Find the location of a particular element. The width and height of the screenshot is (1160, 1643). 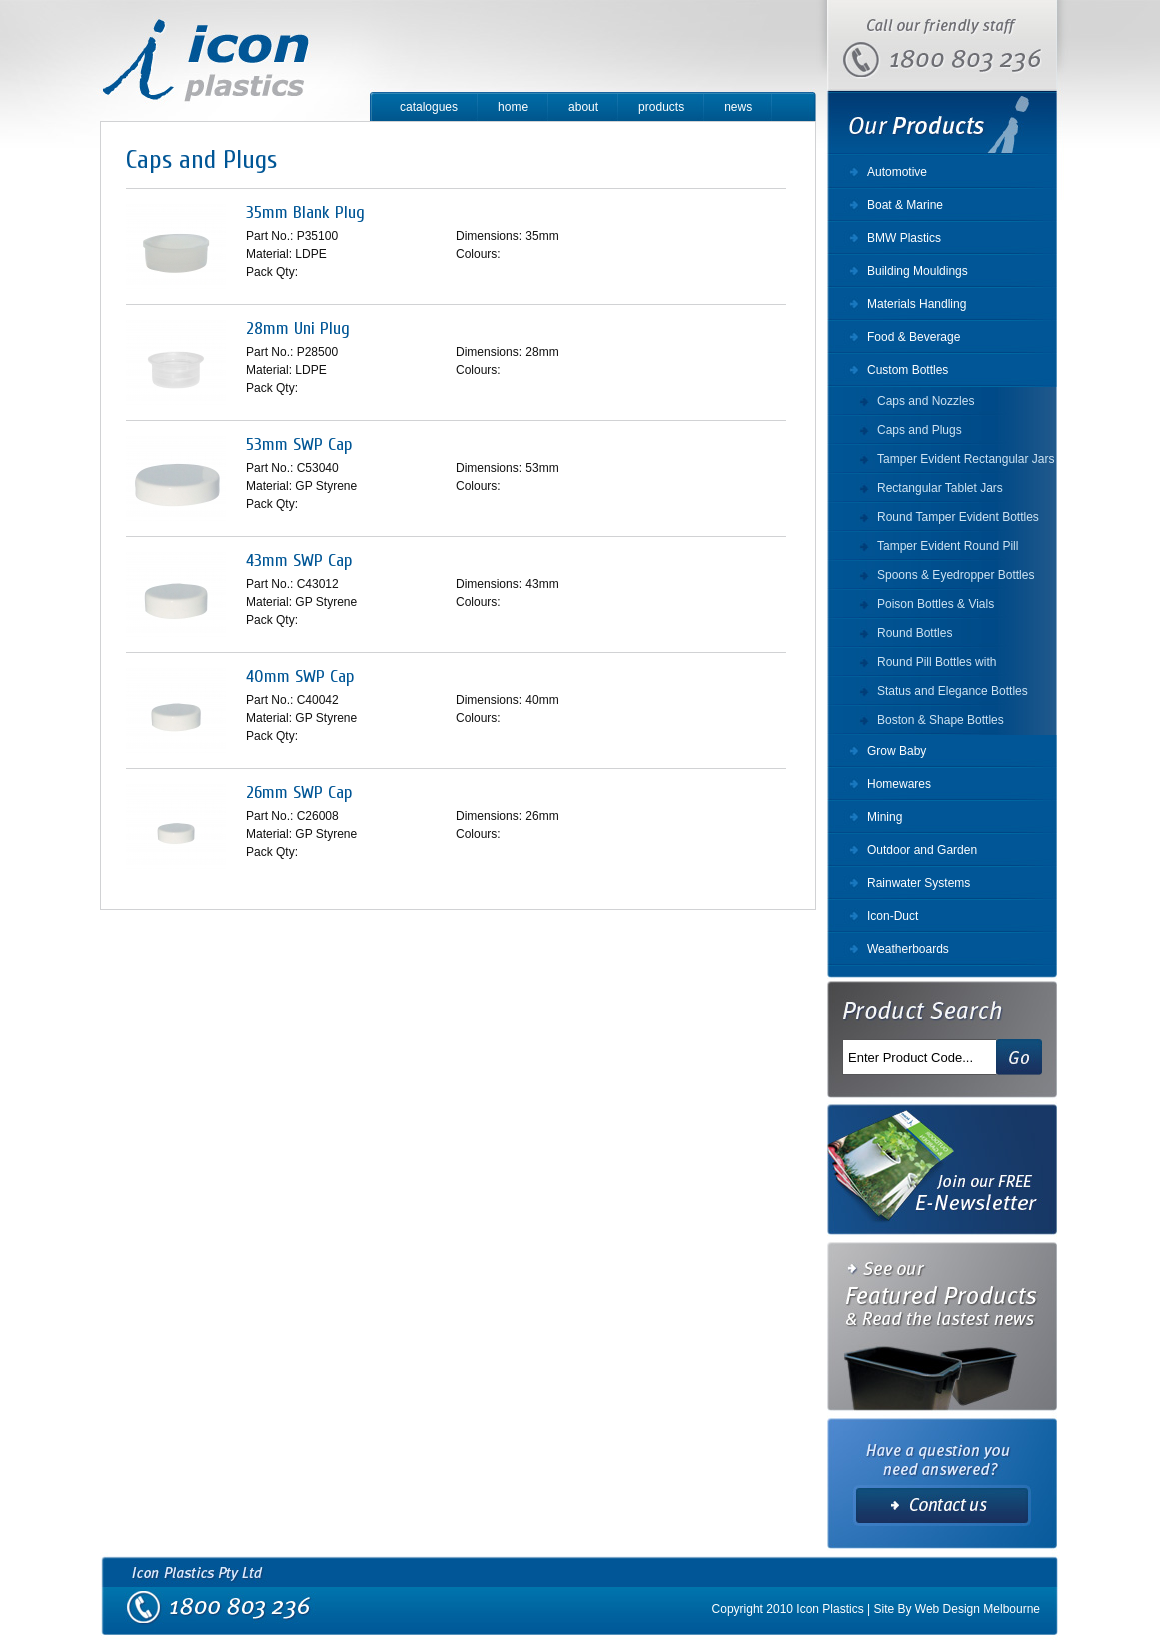

Grow Baby is located at coordinates (896, 751).